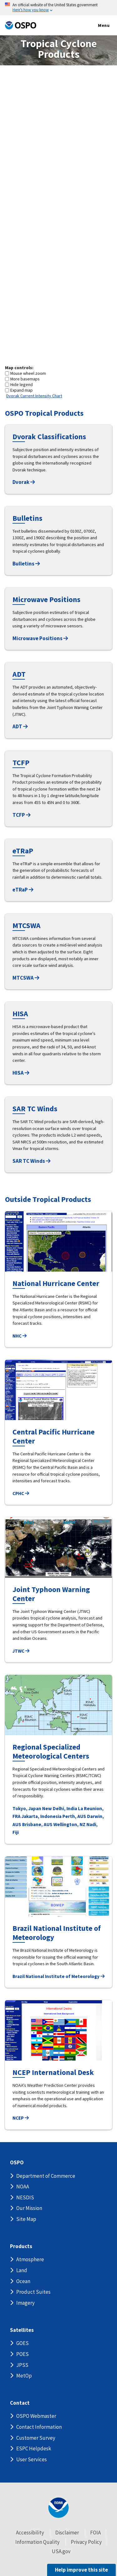 Image resolution: width=117 pixels, height=2576 pixels. Describe the element at coordinates (22, 2343) in the screenshot. I see `GOES` at that location.